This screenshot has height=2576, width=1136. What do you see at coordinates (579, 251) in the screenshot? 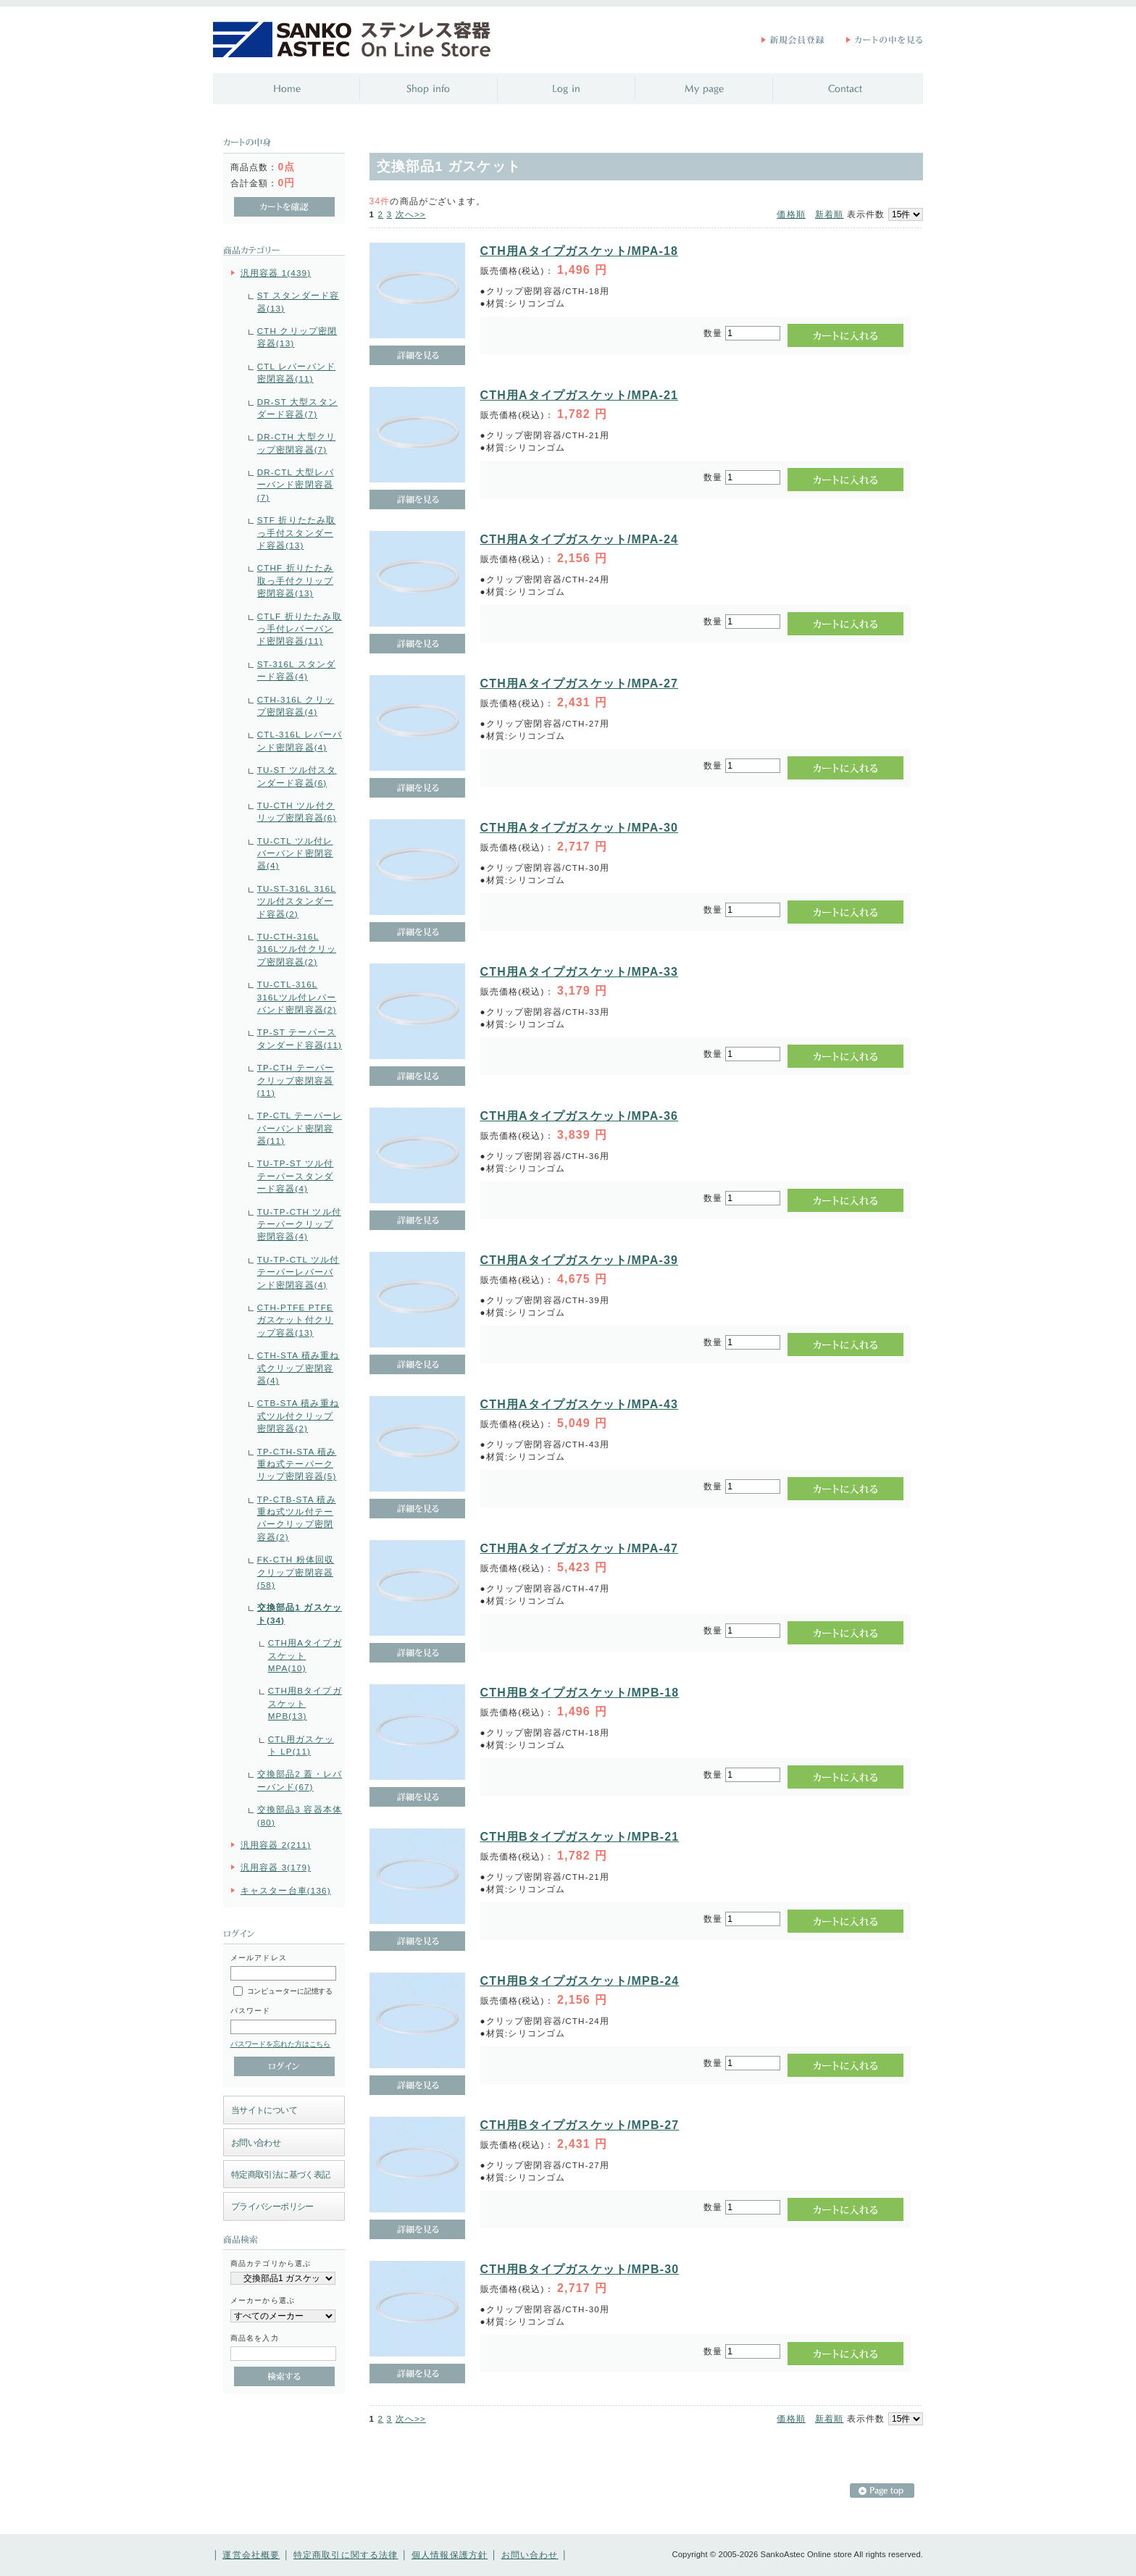
I see `CTH用Aタイプガスケット/MPA-18` at bounding box center [579, 251].